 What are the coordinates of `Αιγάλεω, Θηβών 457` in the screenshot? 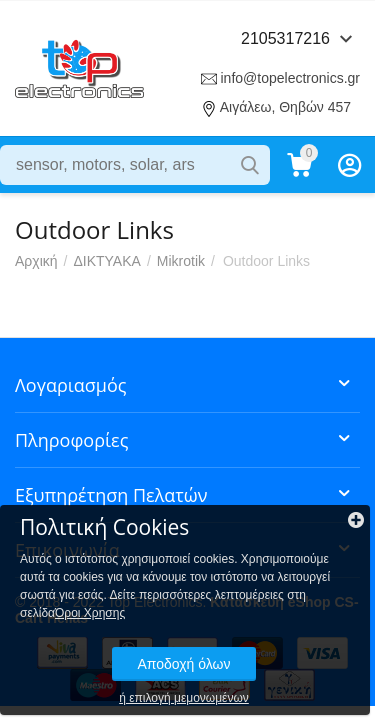 It's located at (285, 107).